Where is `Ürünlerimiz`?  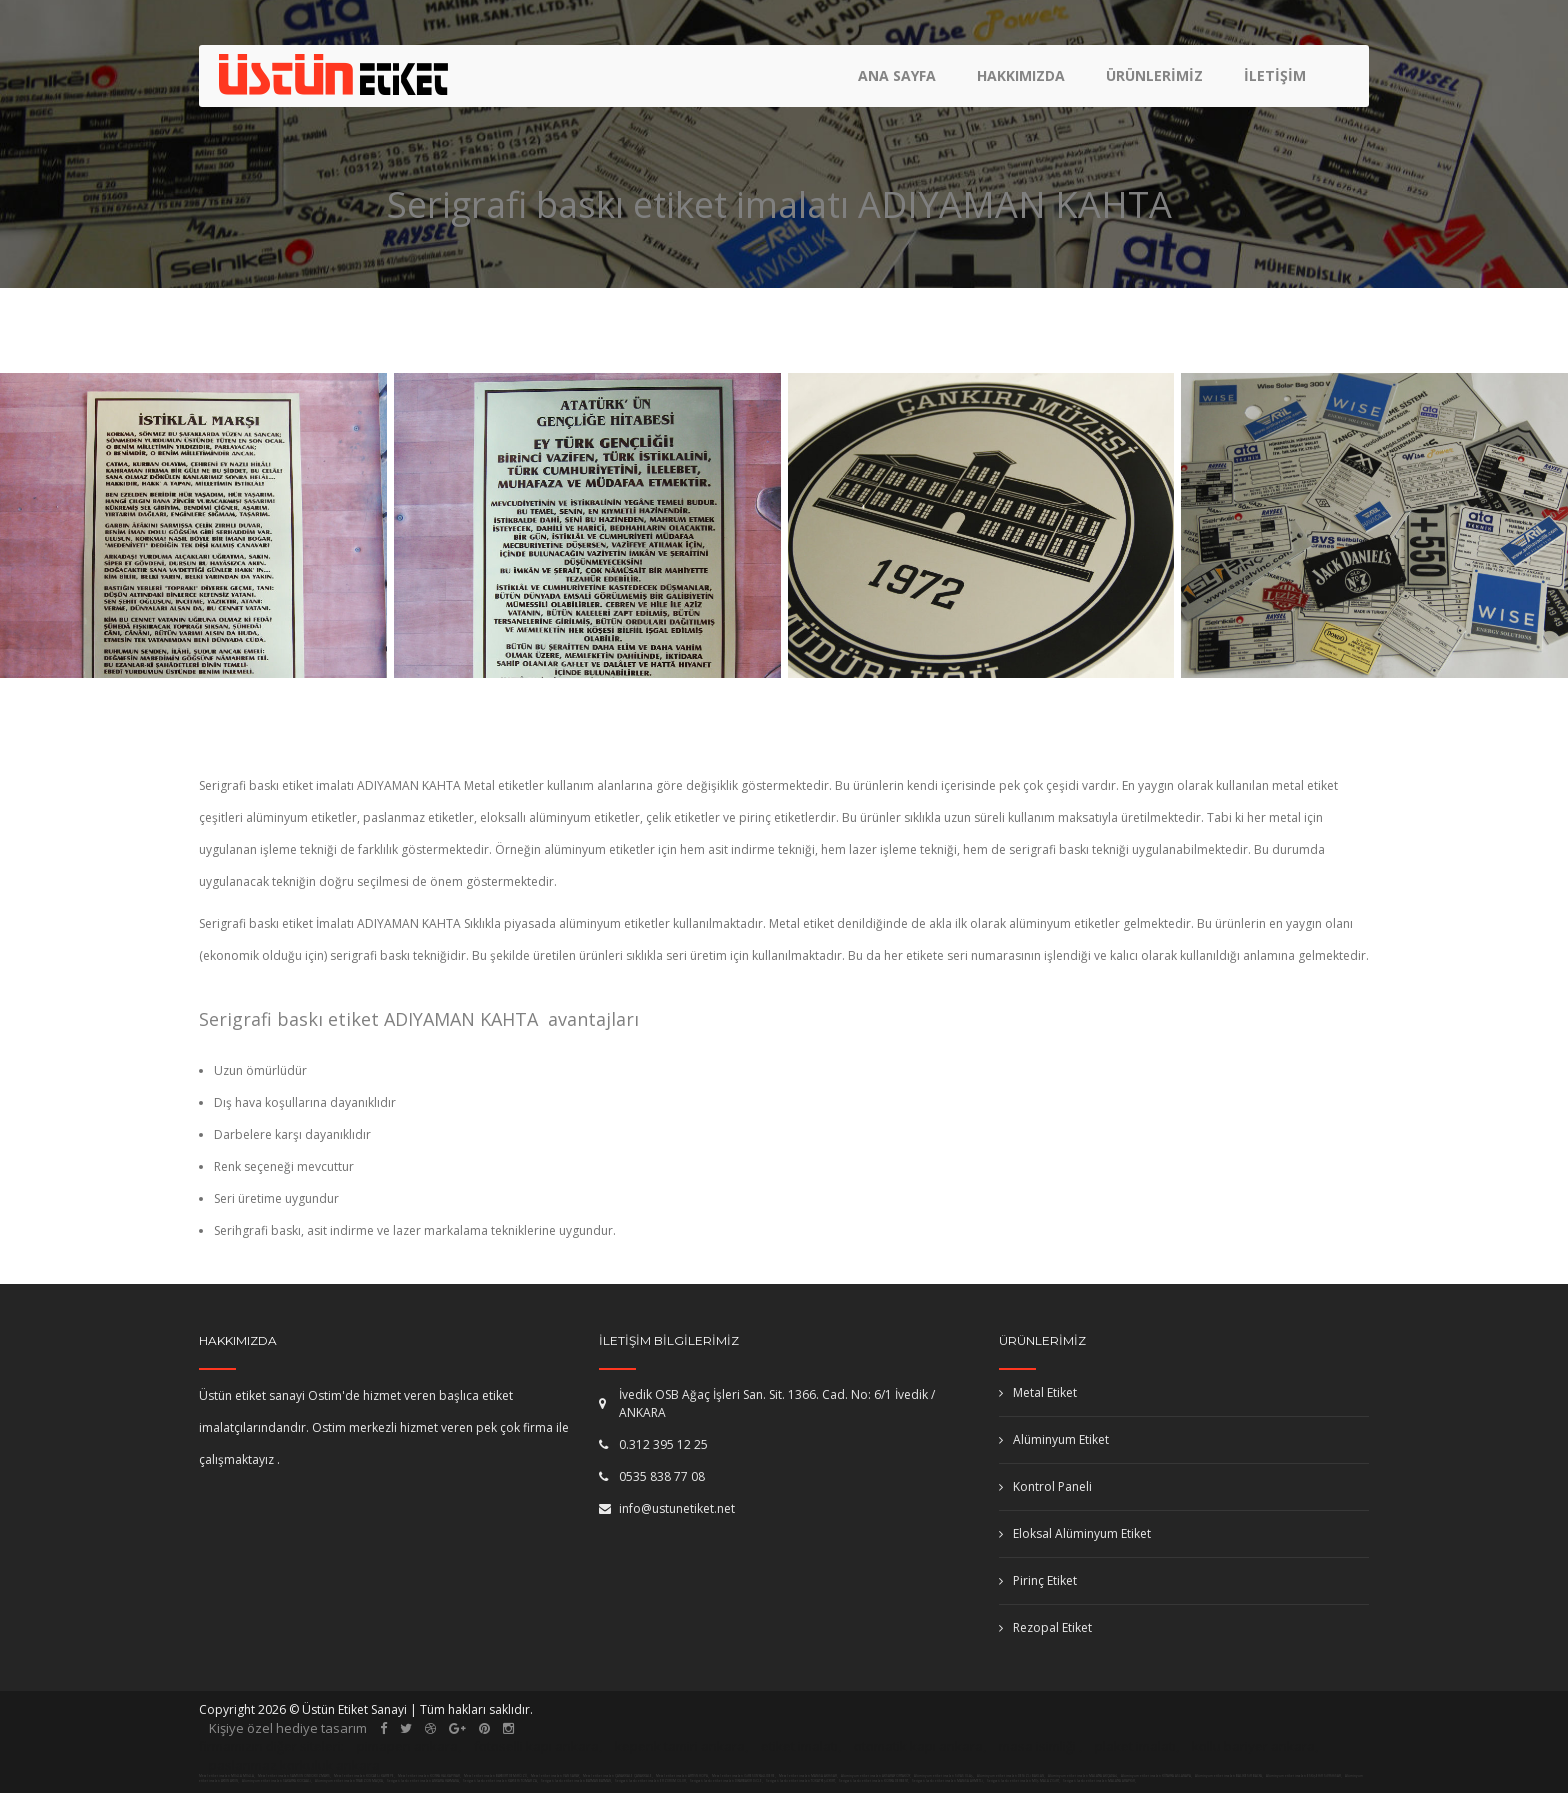 Ürünlerimiz is located at coordinates (1154, 75).